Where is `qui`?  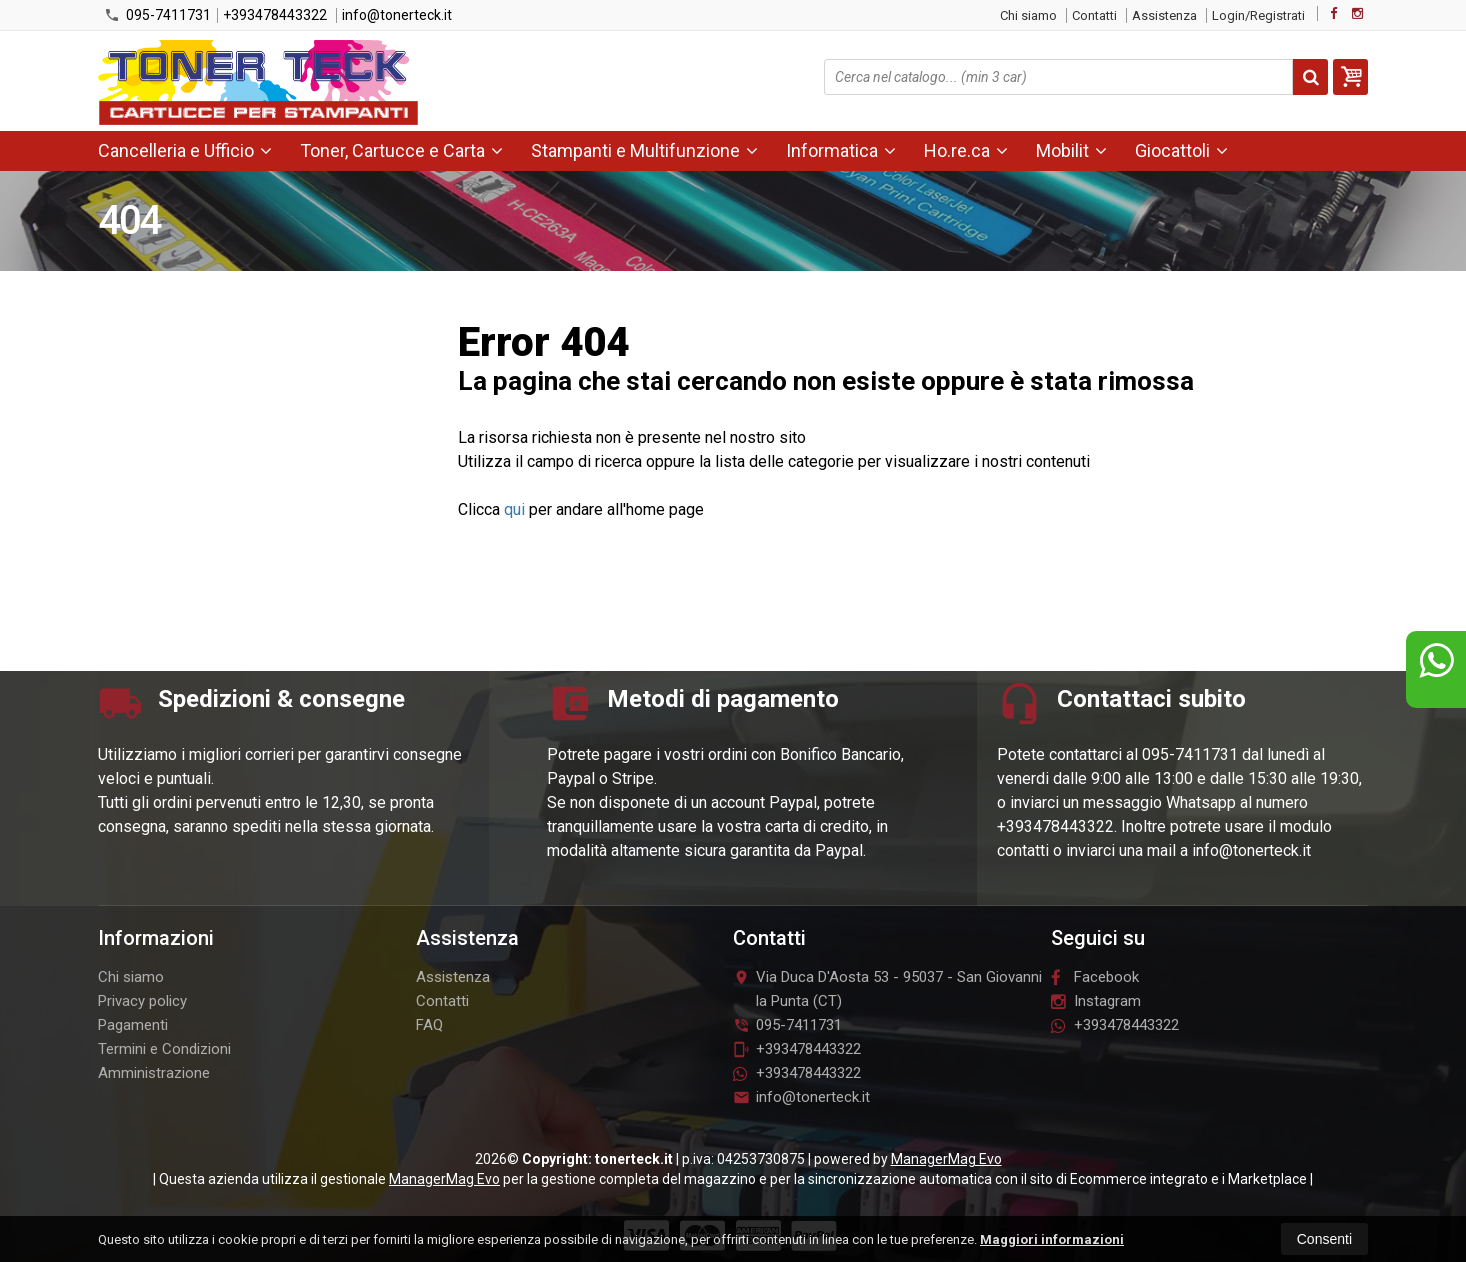 qui is located at coordinates (514, 509).